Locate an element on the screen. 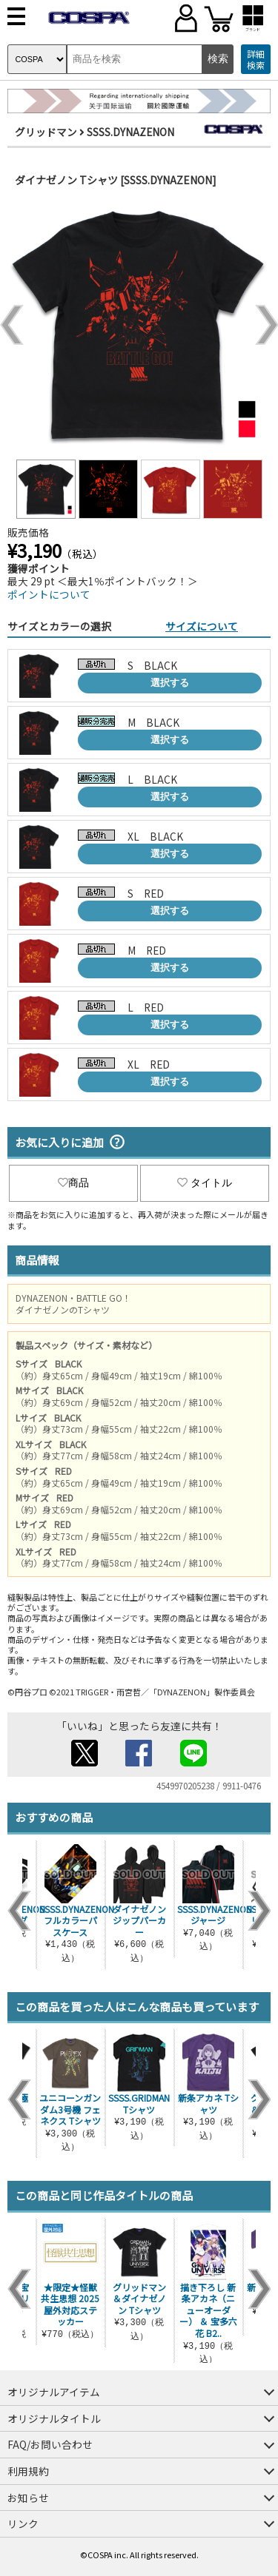 The width and height of the screenshot is (278, 2576). オリジナルタイトル is located at coordinates (54, 2418).